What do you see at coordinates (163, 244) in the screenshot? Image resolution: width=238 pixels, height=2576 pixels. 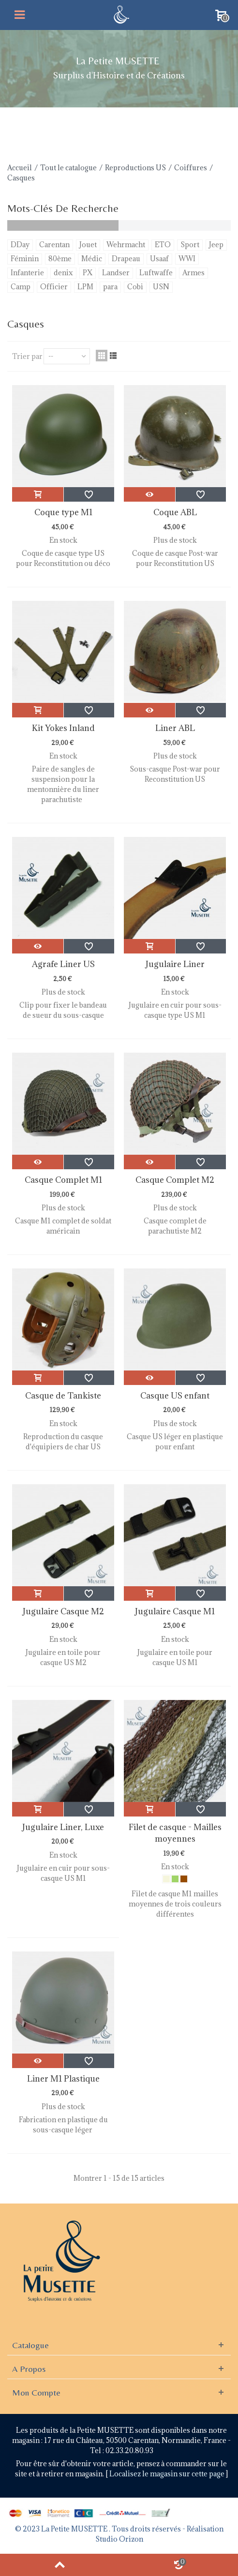 I see `ETO` at bounding box center [163, 244].